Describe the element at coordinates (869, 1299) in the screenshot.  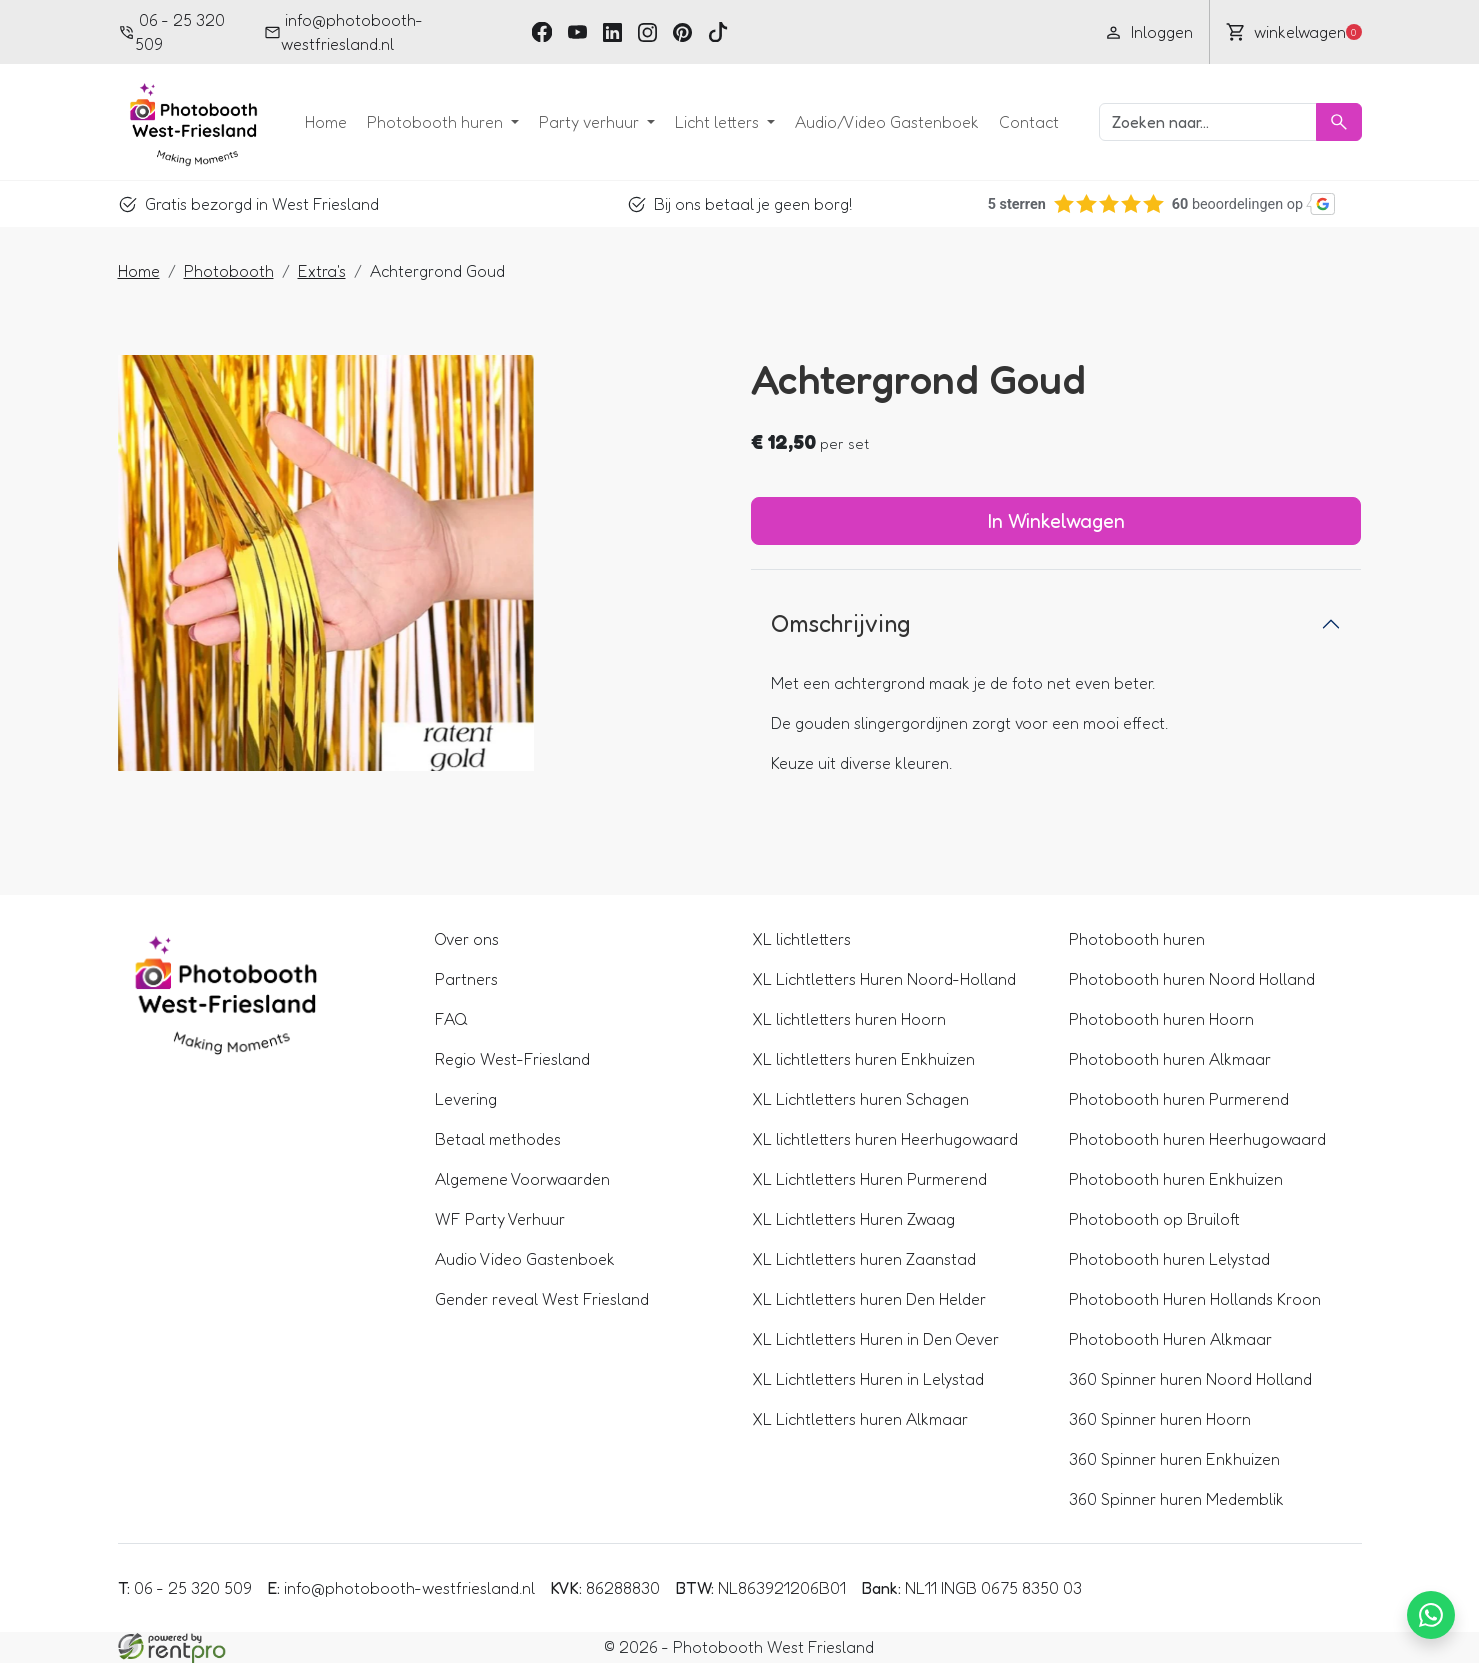
I see `XL Lichtletters huren Den Helder` at that location.